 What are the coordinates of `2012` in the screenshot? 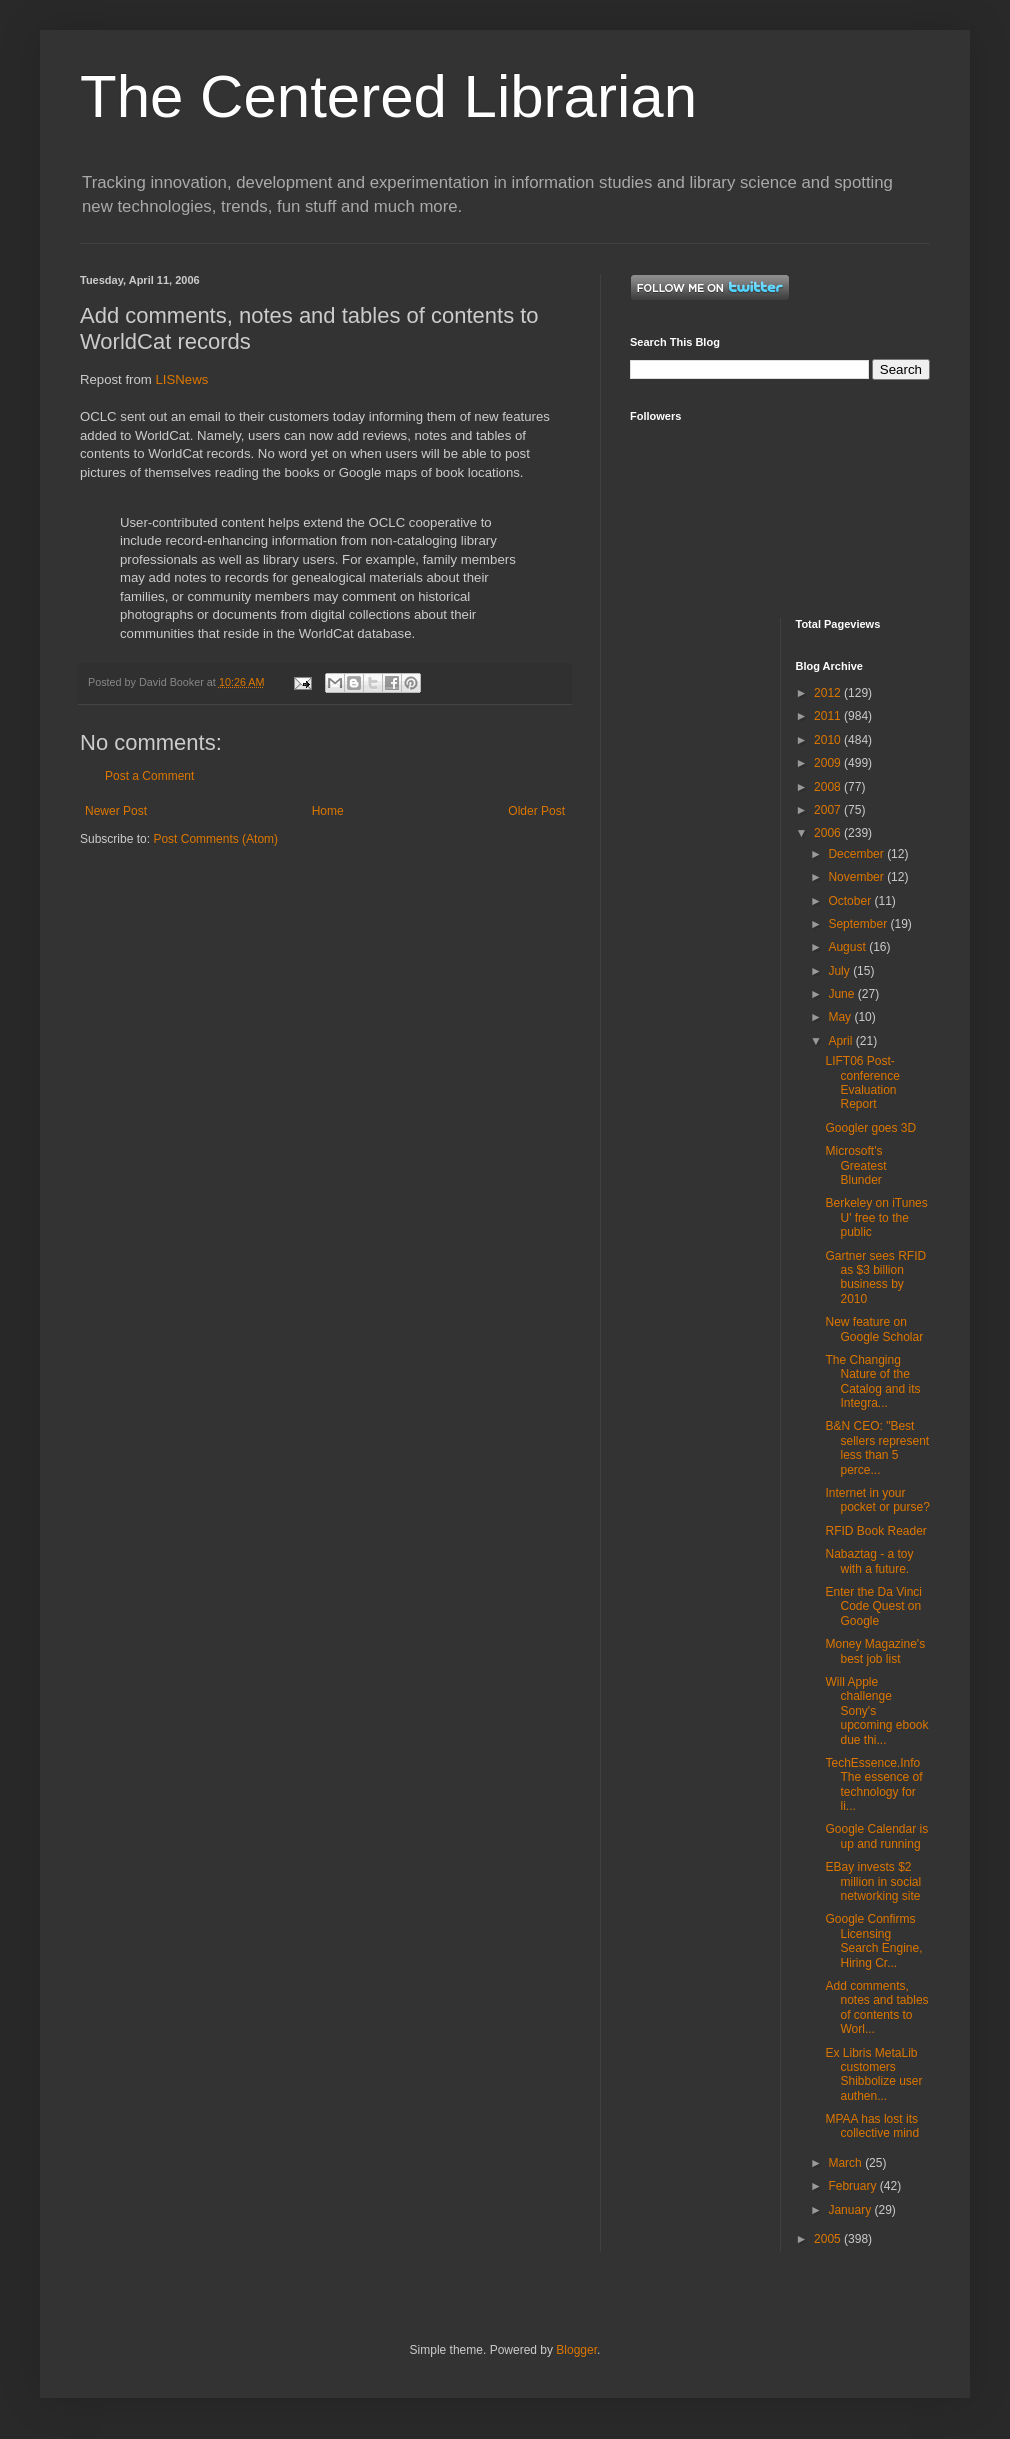 It's located at (829, 693).